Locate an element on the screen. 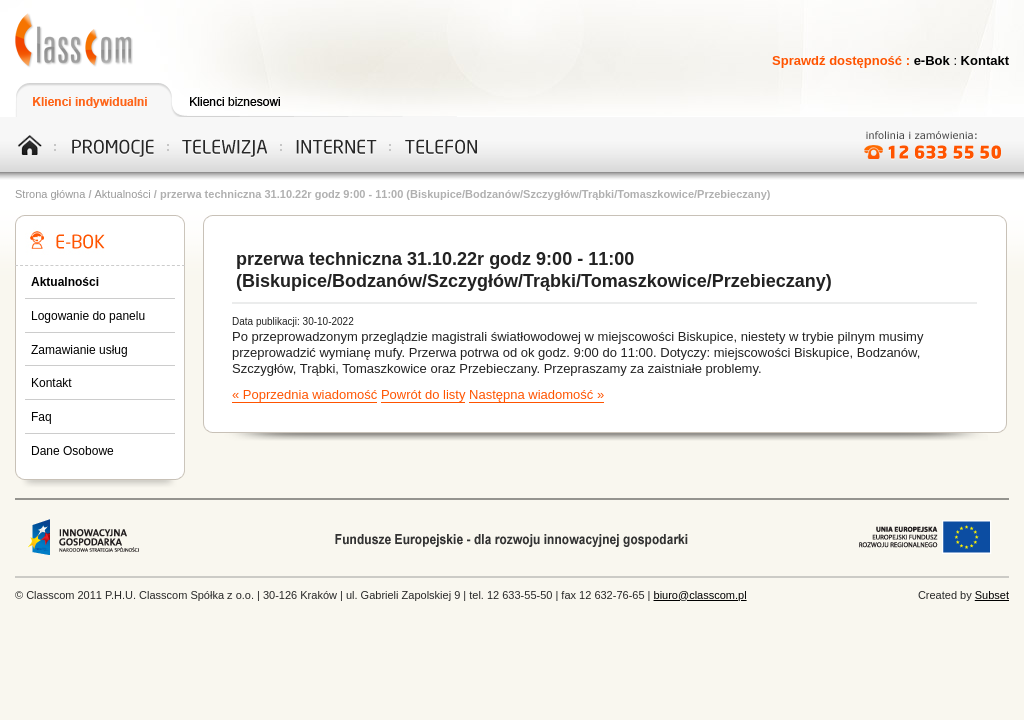  Klienci biznesowi is located at coordinates (246, 99).